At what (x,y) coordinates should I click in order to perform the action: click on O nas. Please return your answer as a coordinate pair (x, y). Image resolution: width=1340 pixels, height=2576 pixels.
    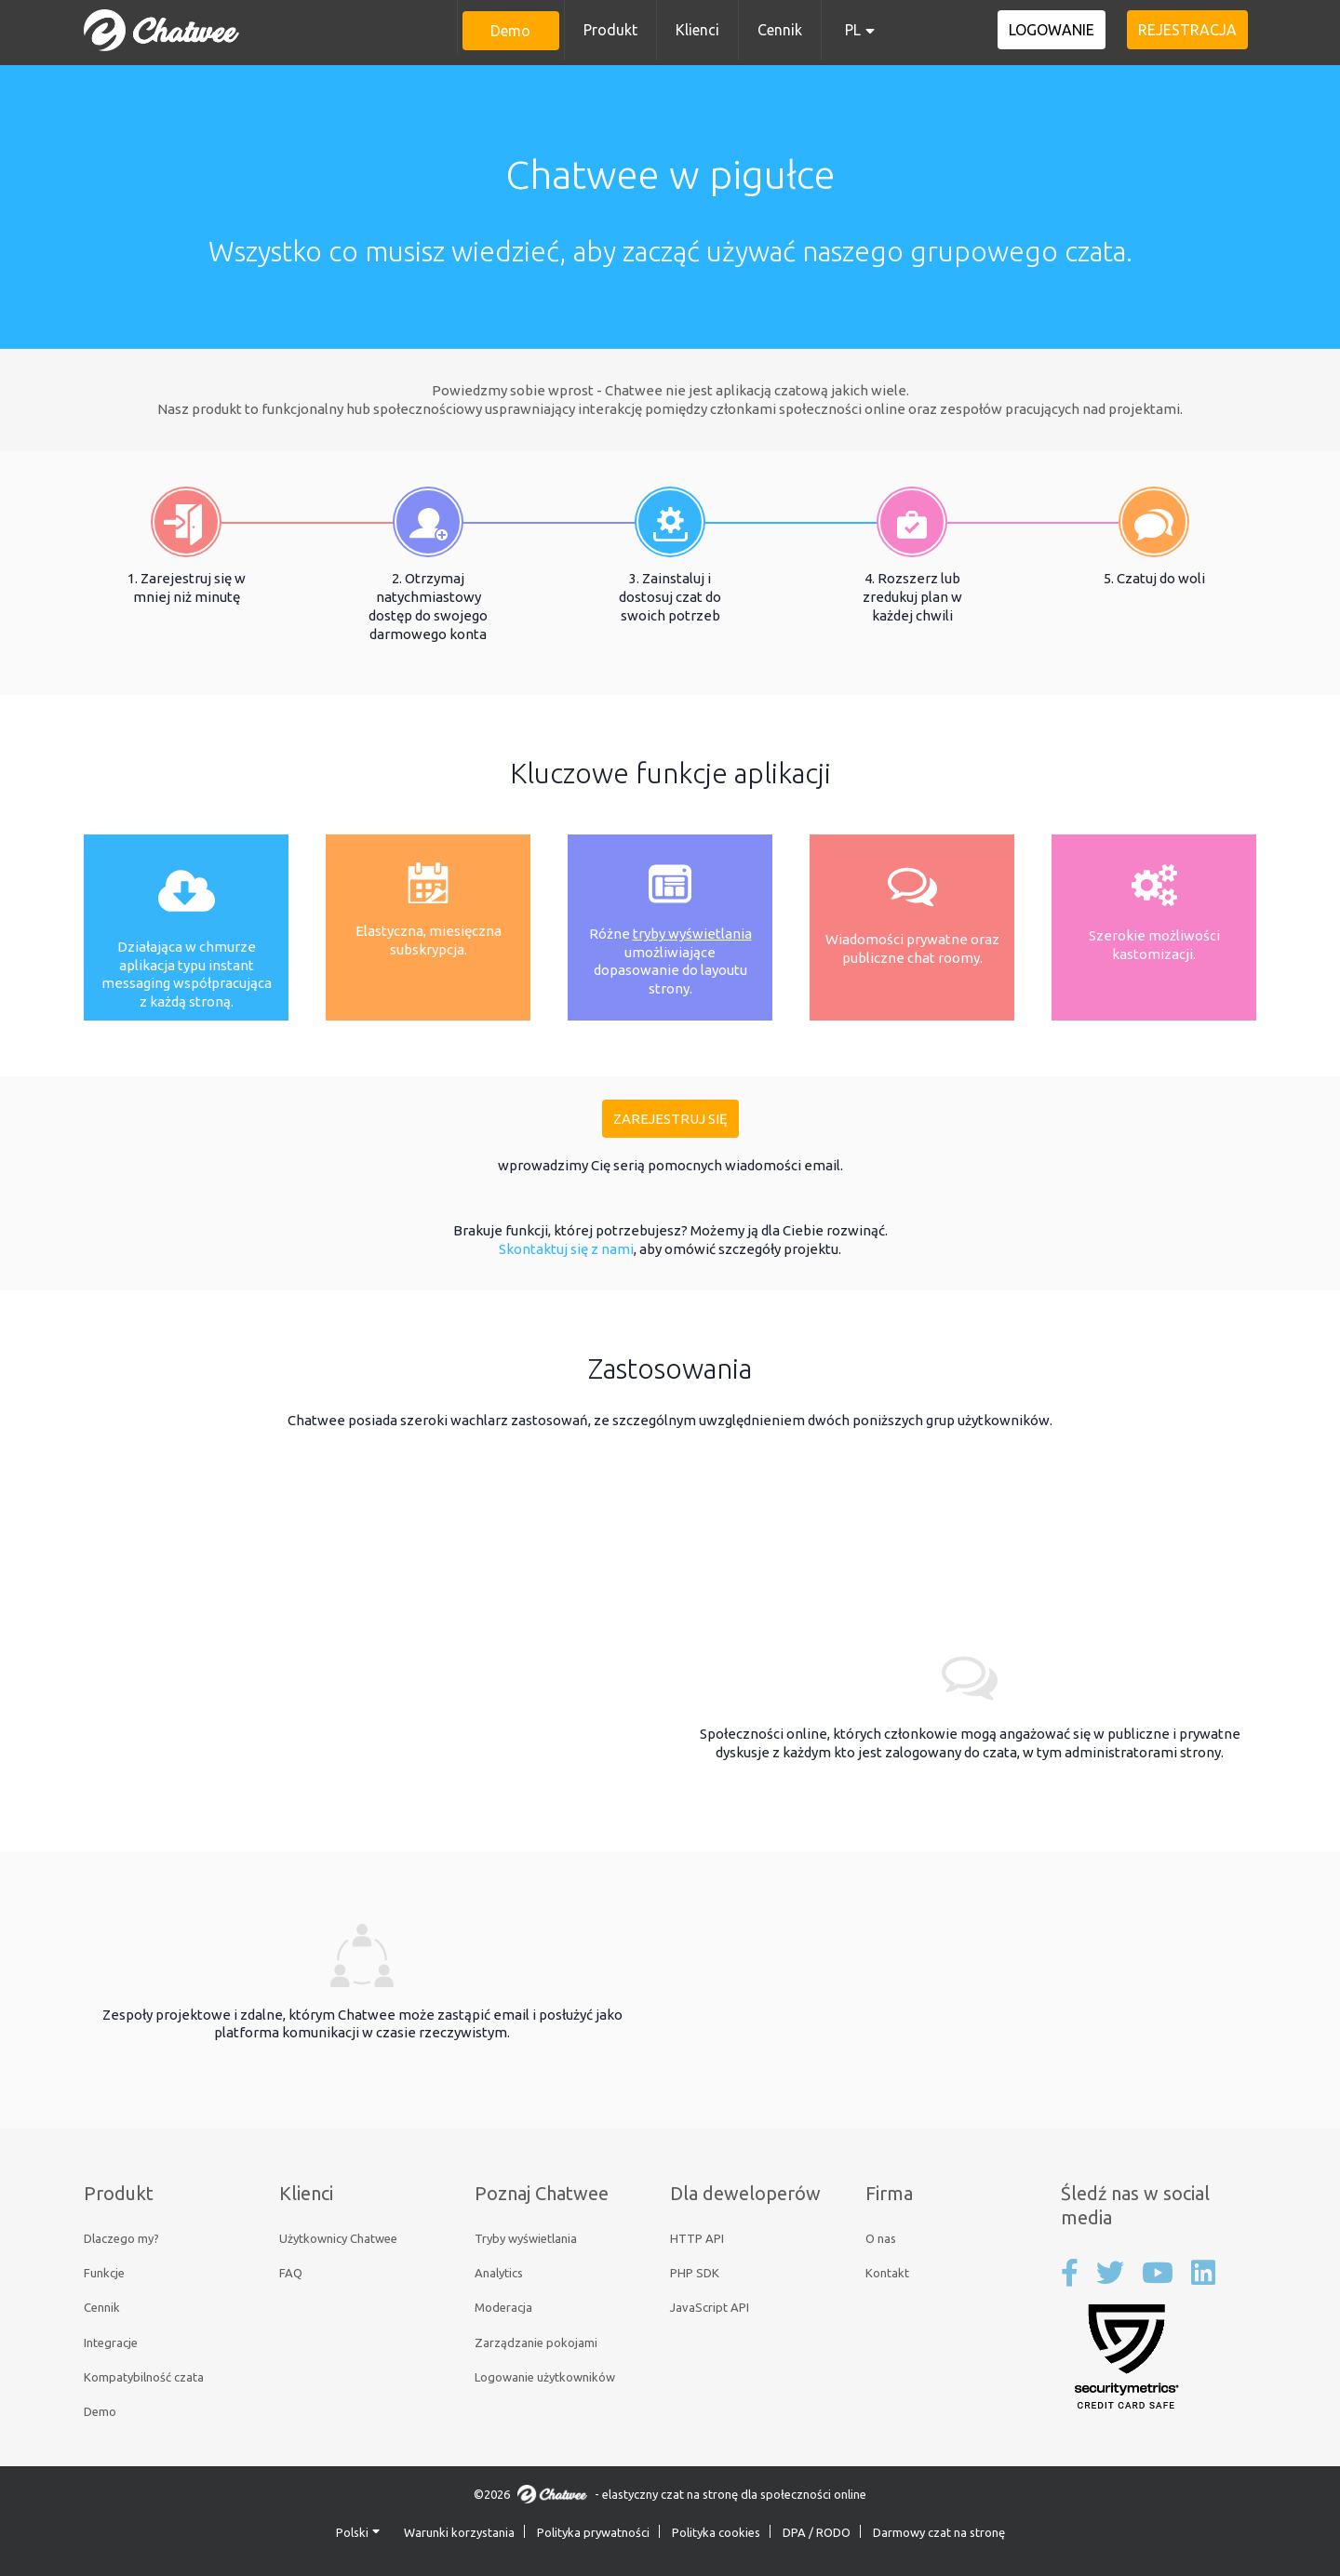
    Looking at the image, I should click on (880, 2238).